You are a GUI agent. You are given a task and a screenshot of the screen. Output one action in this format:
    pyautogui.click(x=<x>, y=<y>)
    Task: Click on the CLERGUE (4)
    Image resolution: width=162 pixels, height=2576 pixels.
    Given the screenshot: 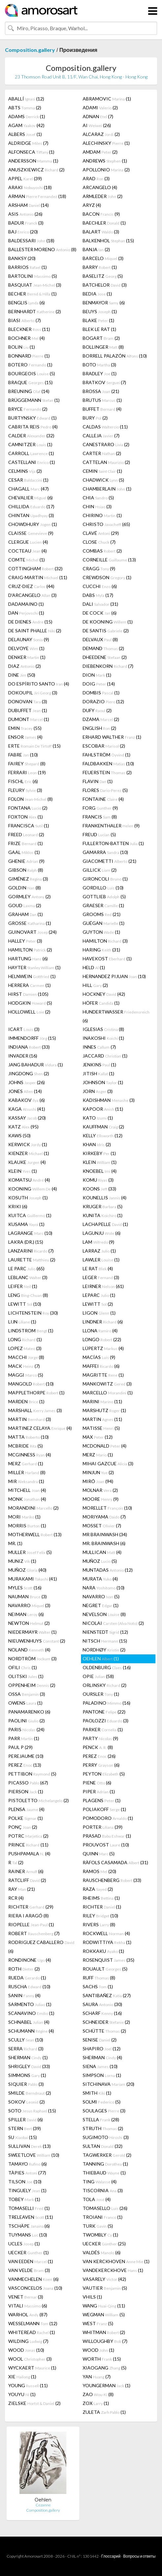 What is the action you would take?
    pyautogui.click(x=28, y=542)
    